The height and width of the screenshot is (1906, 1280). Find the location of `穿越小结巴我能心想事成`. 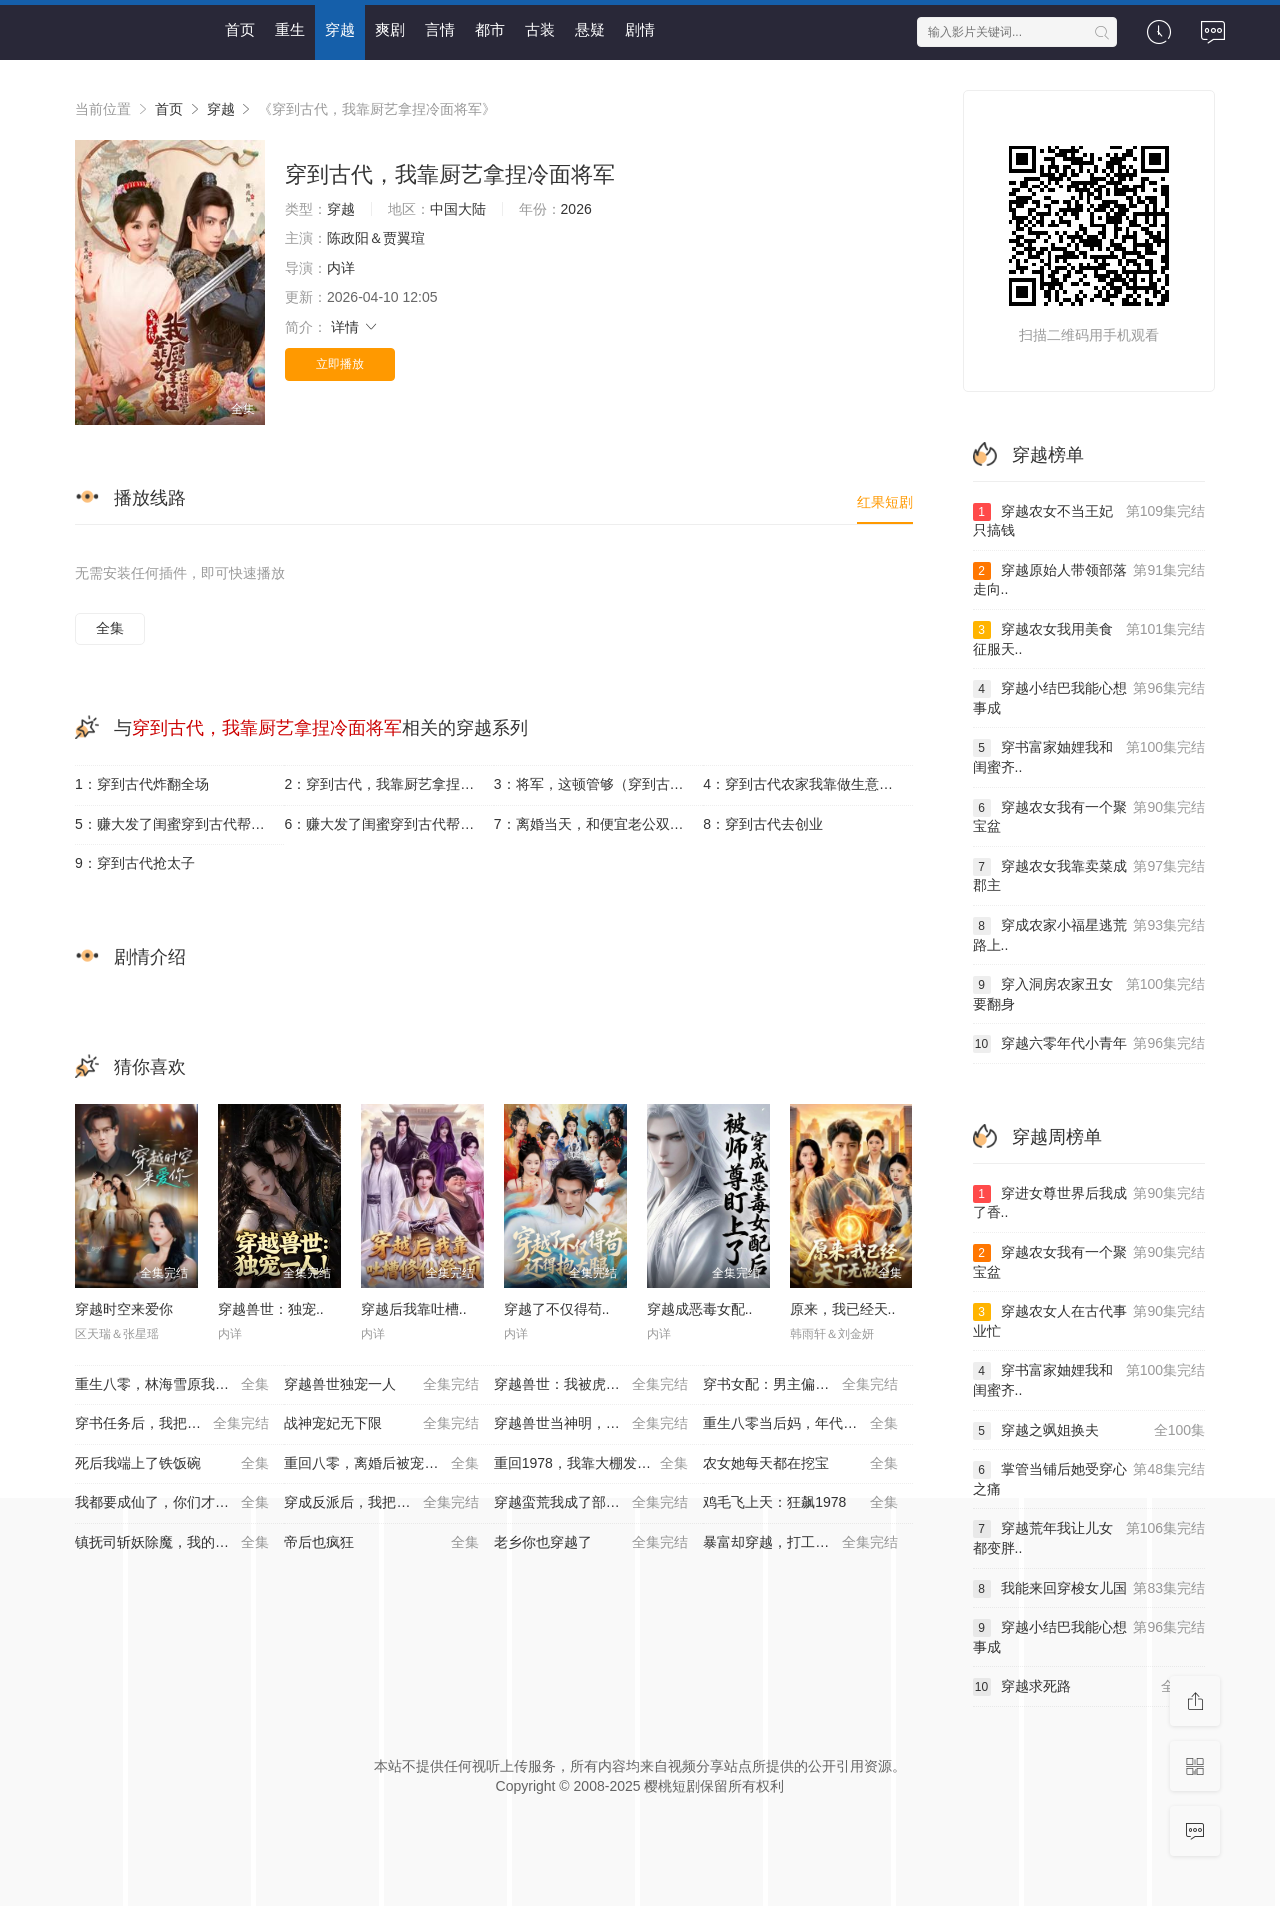

穿越小结巴我能心想事成 is located at coordinates (1089, 697).